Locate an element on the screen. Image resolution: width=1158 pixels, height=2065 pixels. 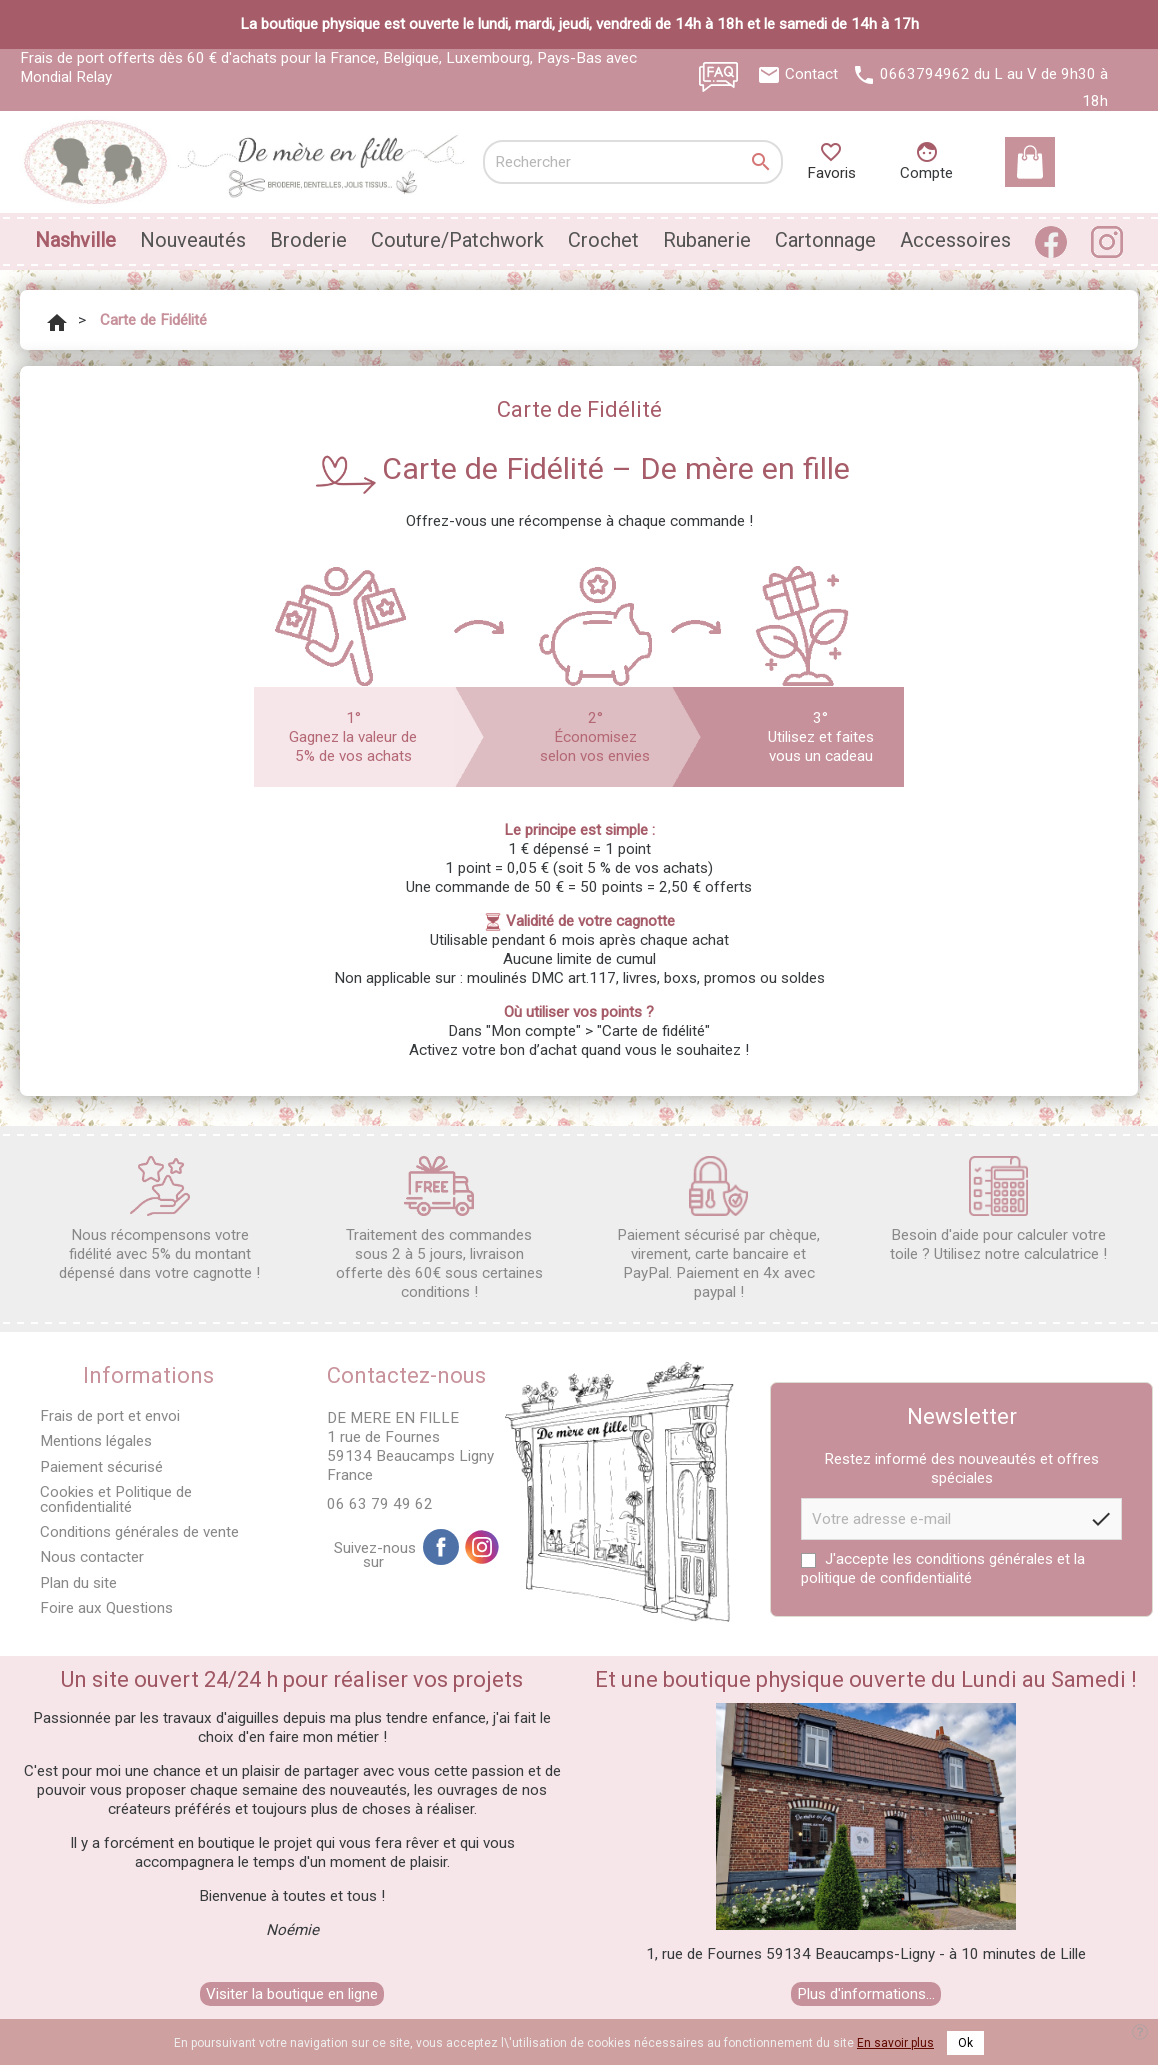
Plus d'informations... is located at coordinates (866, 1994).